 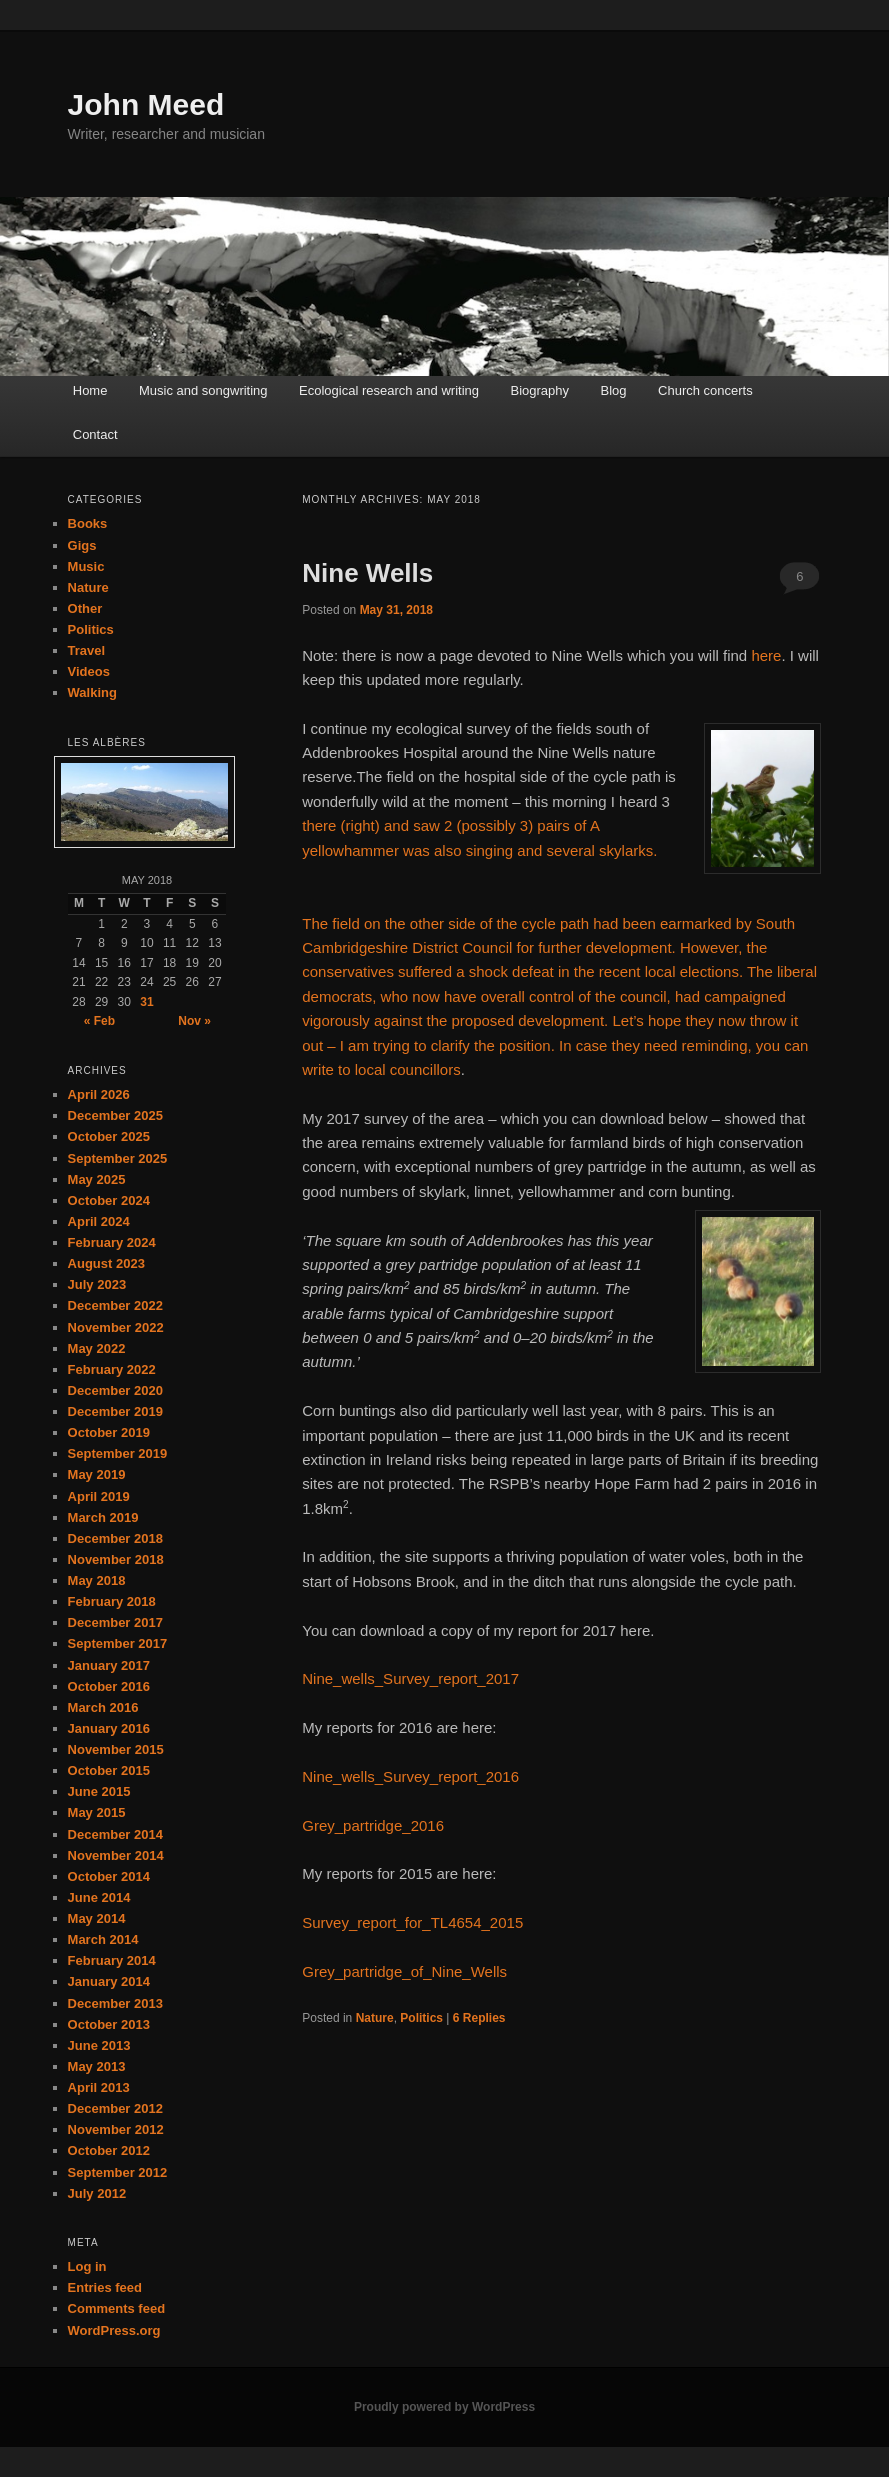 What do you see at coordinates (109, 1770) in the screenshot?
I see `October 2015` at bounding box center [109, 1770].